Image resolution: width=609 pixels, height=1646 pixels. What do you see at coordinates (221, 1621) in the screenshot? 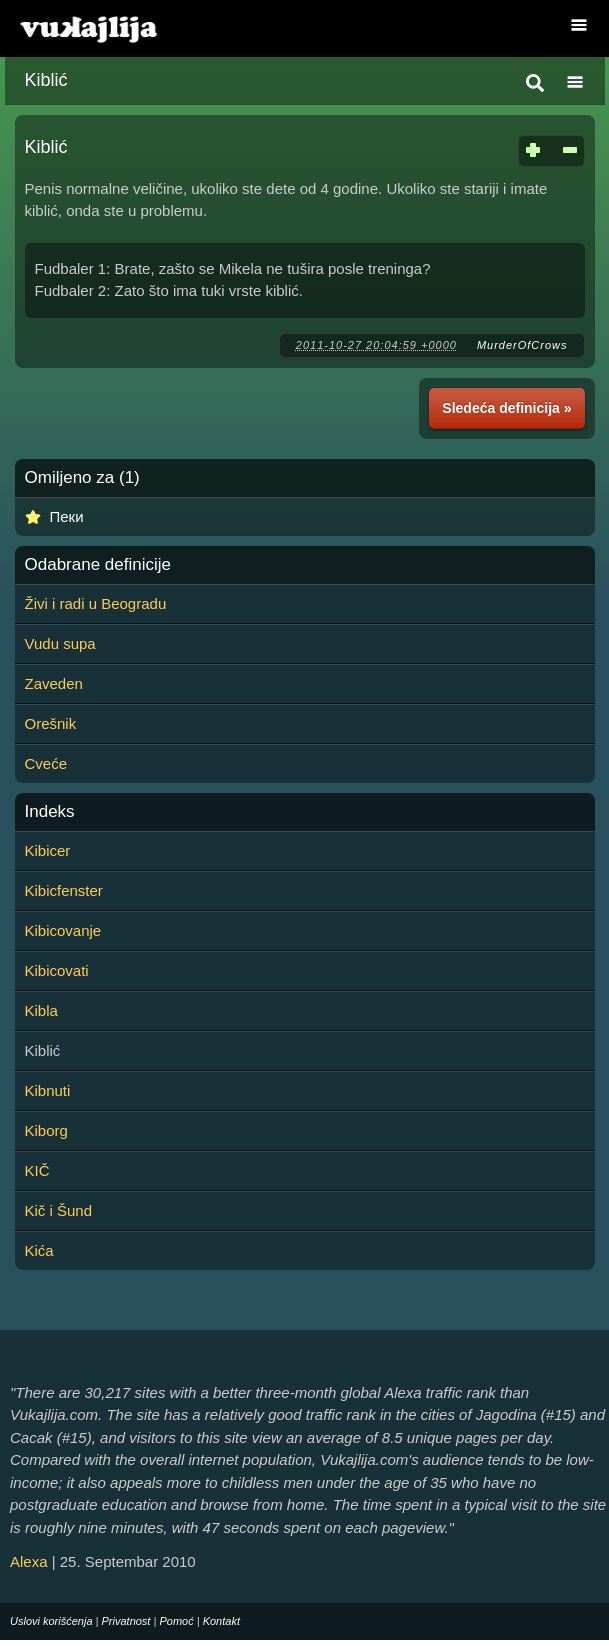
I see `Kontakt` at bounding box center [221, 1621].